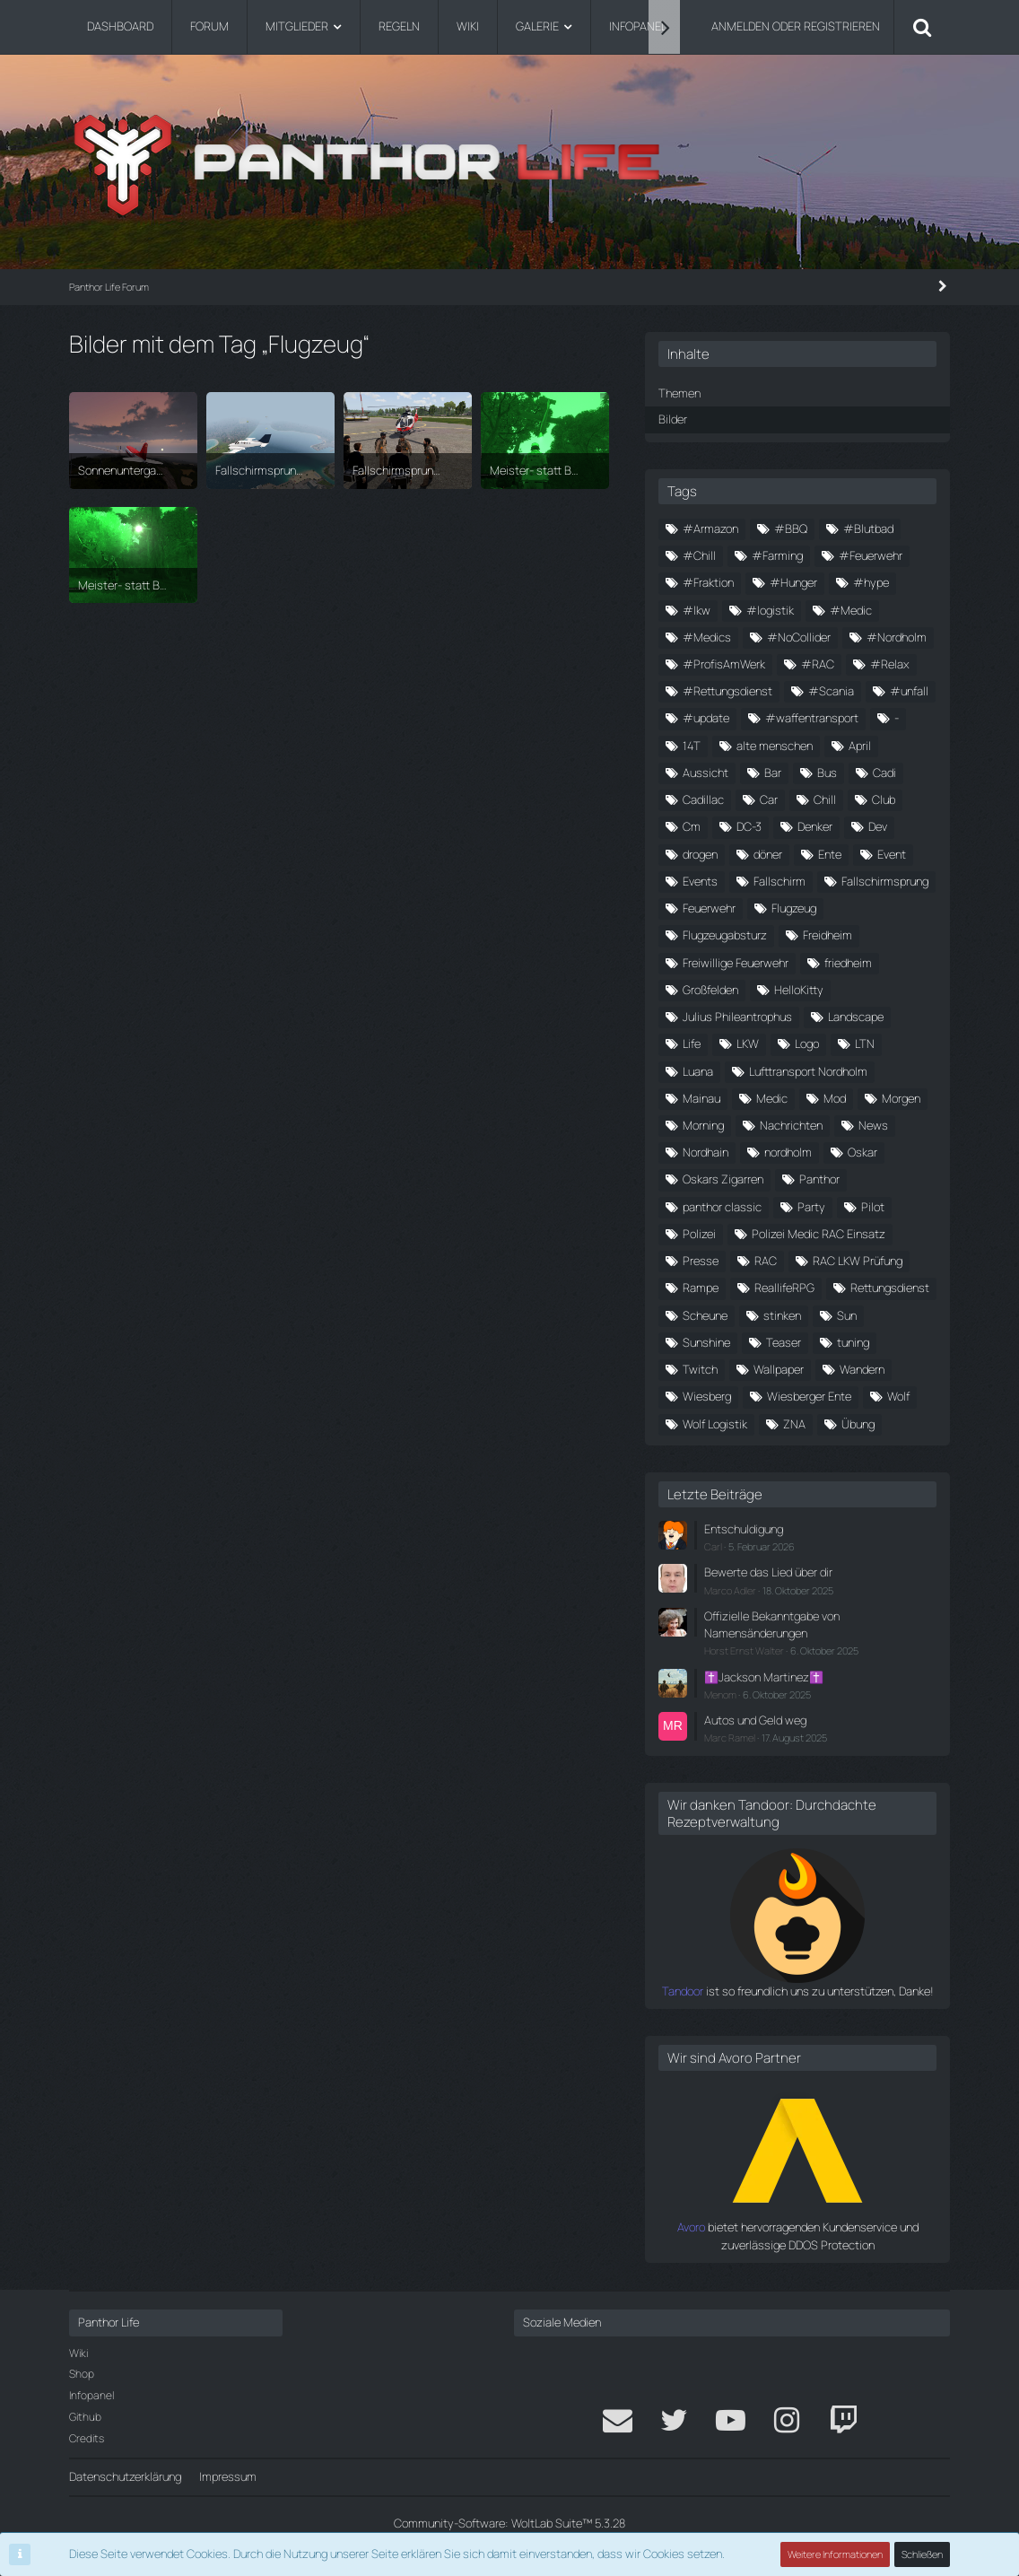 Image resolution: width=1019 pixels, height=2576 pixels. What do you see at coordinates (770, 610) in the screenshot?
I see `#logistik` at bounding box center [770, 610].